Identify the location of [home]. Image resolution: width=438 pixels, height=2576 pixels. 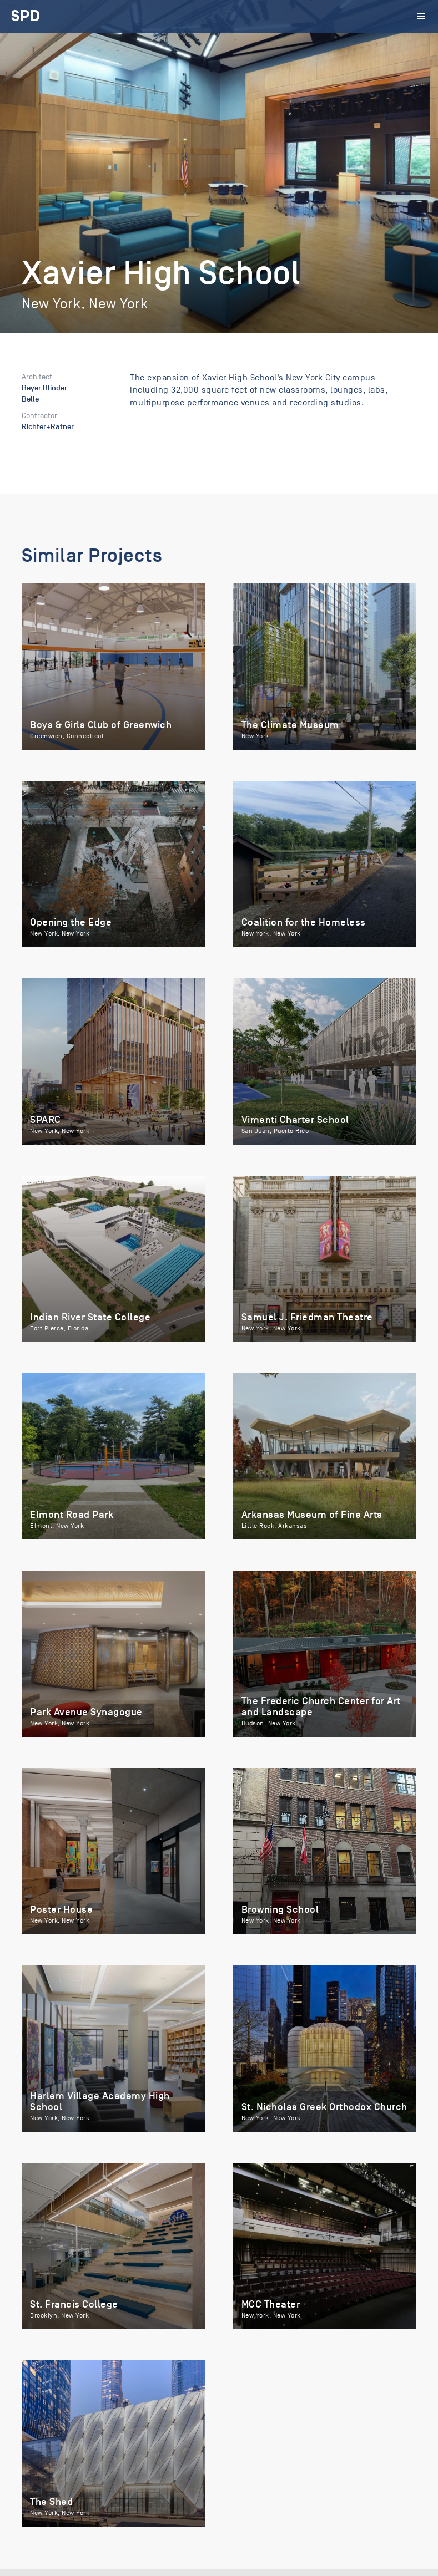
(26, 16).